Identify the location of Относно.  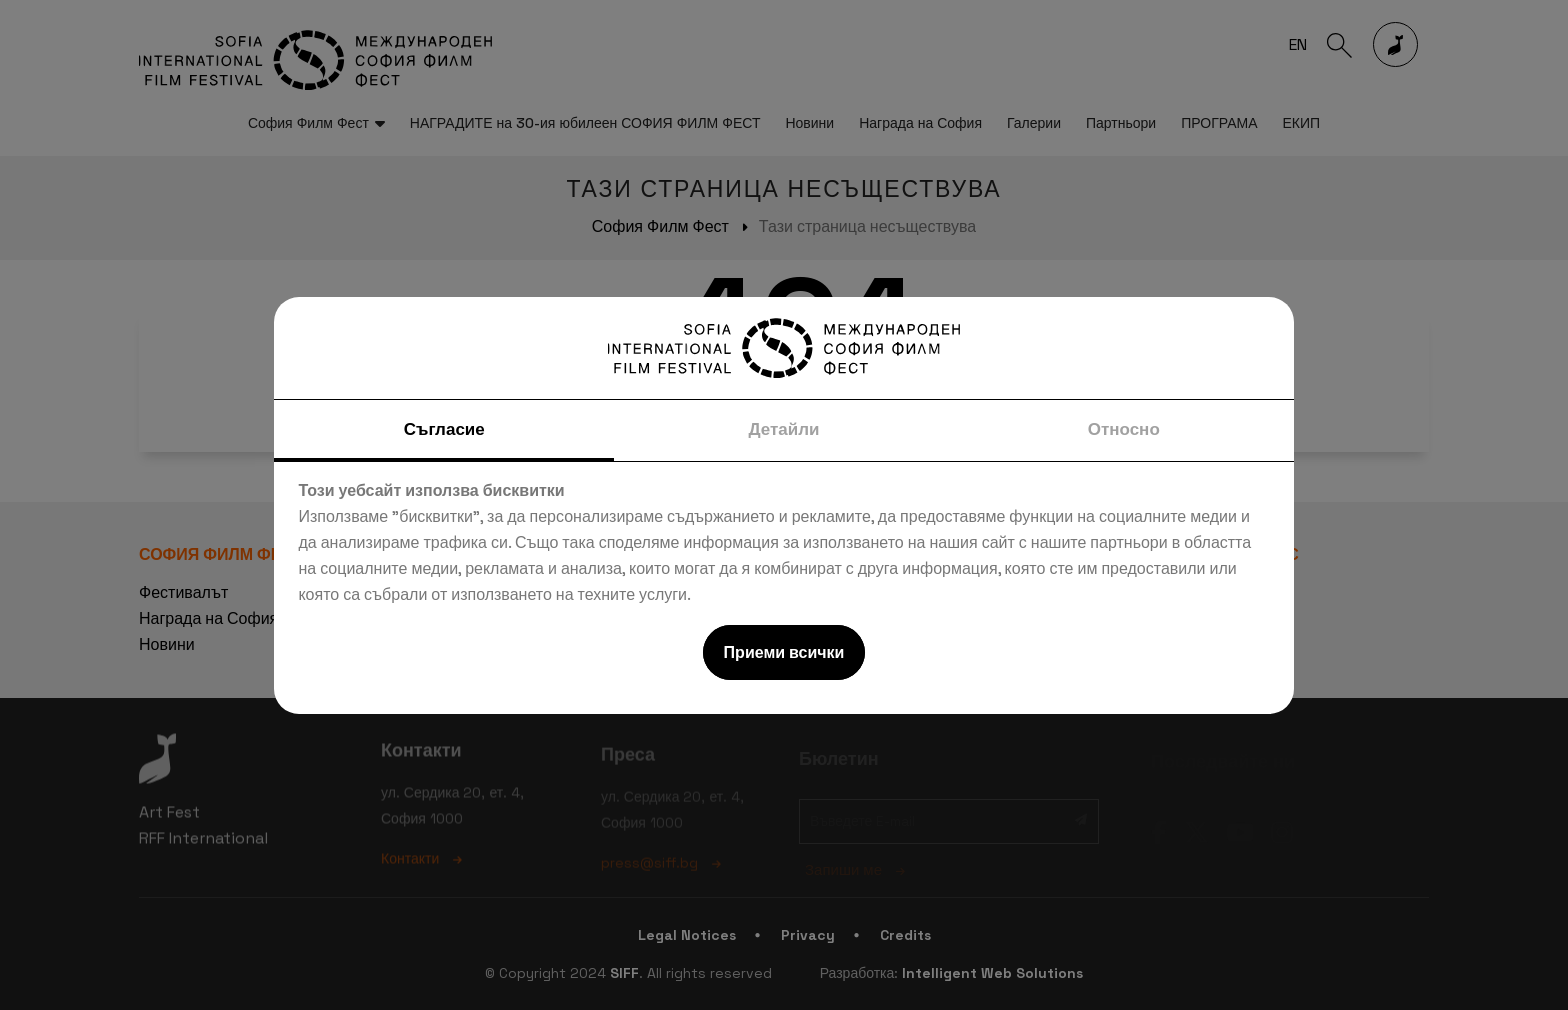
(1124, 429).